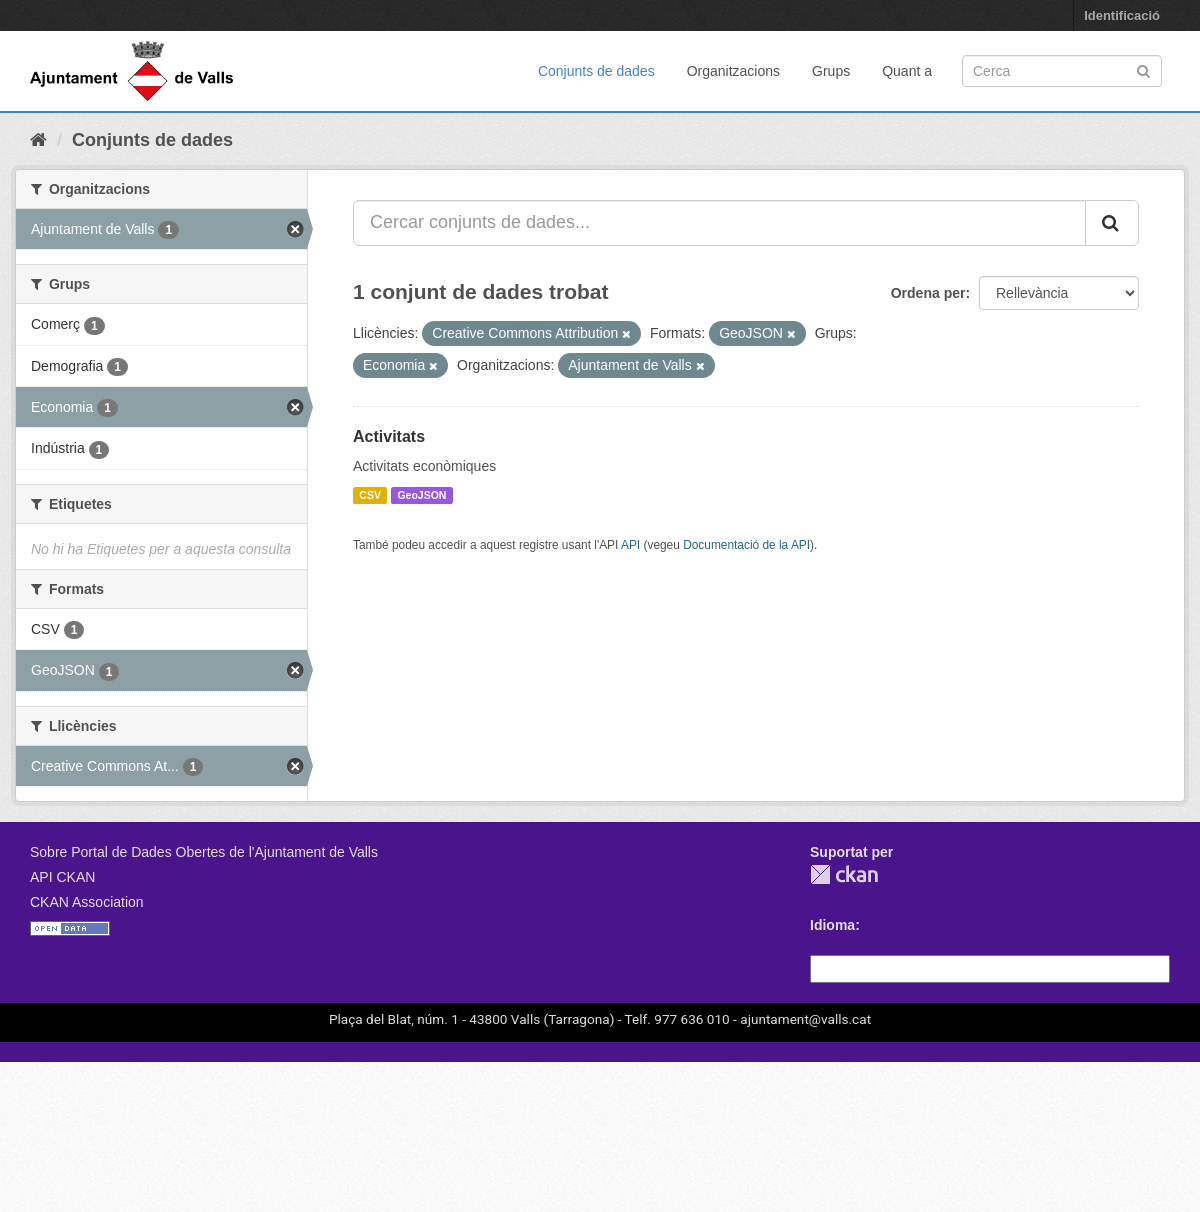 The height and width of the screenshot is (1212, 1200). Describe the element at coordinates (733, 71) in the screenshot. I see `Organitzacions` at that location.